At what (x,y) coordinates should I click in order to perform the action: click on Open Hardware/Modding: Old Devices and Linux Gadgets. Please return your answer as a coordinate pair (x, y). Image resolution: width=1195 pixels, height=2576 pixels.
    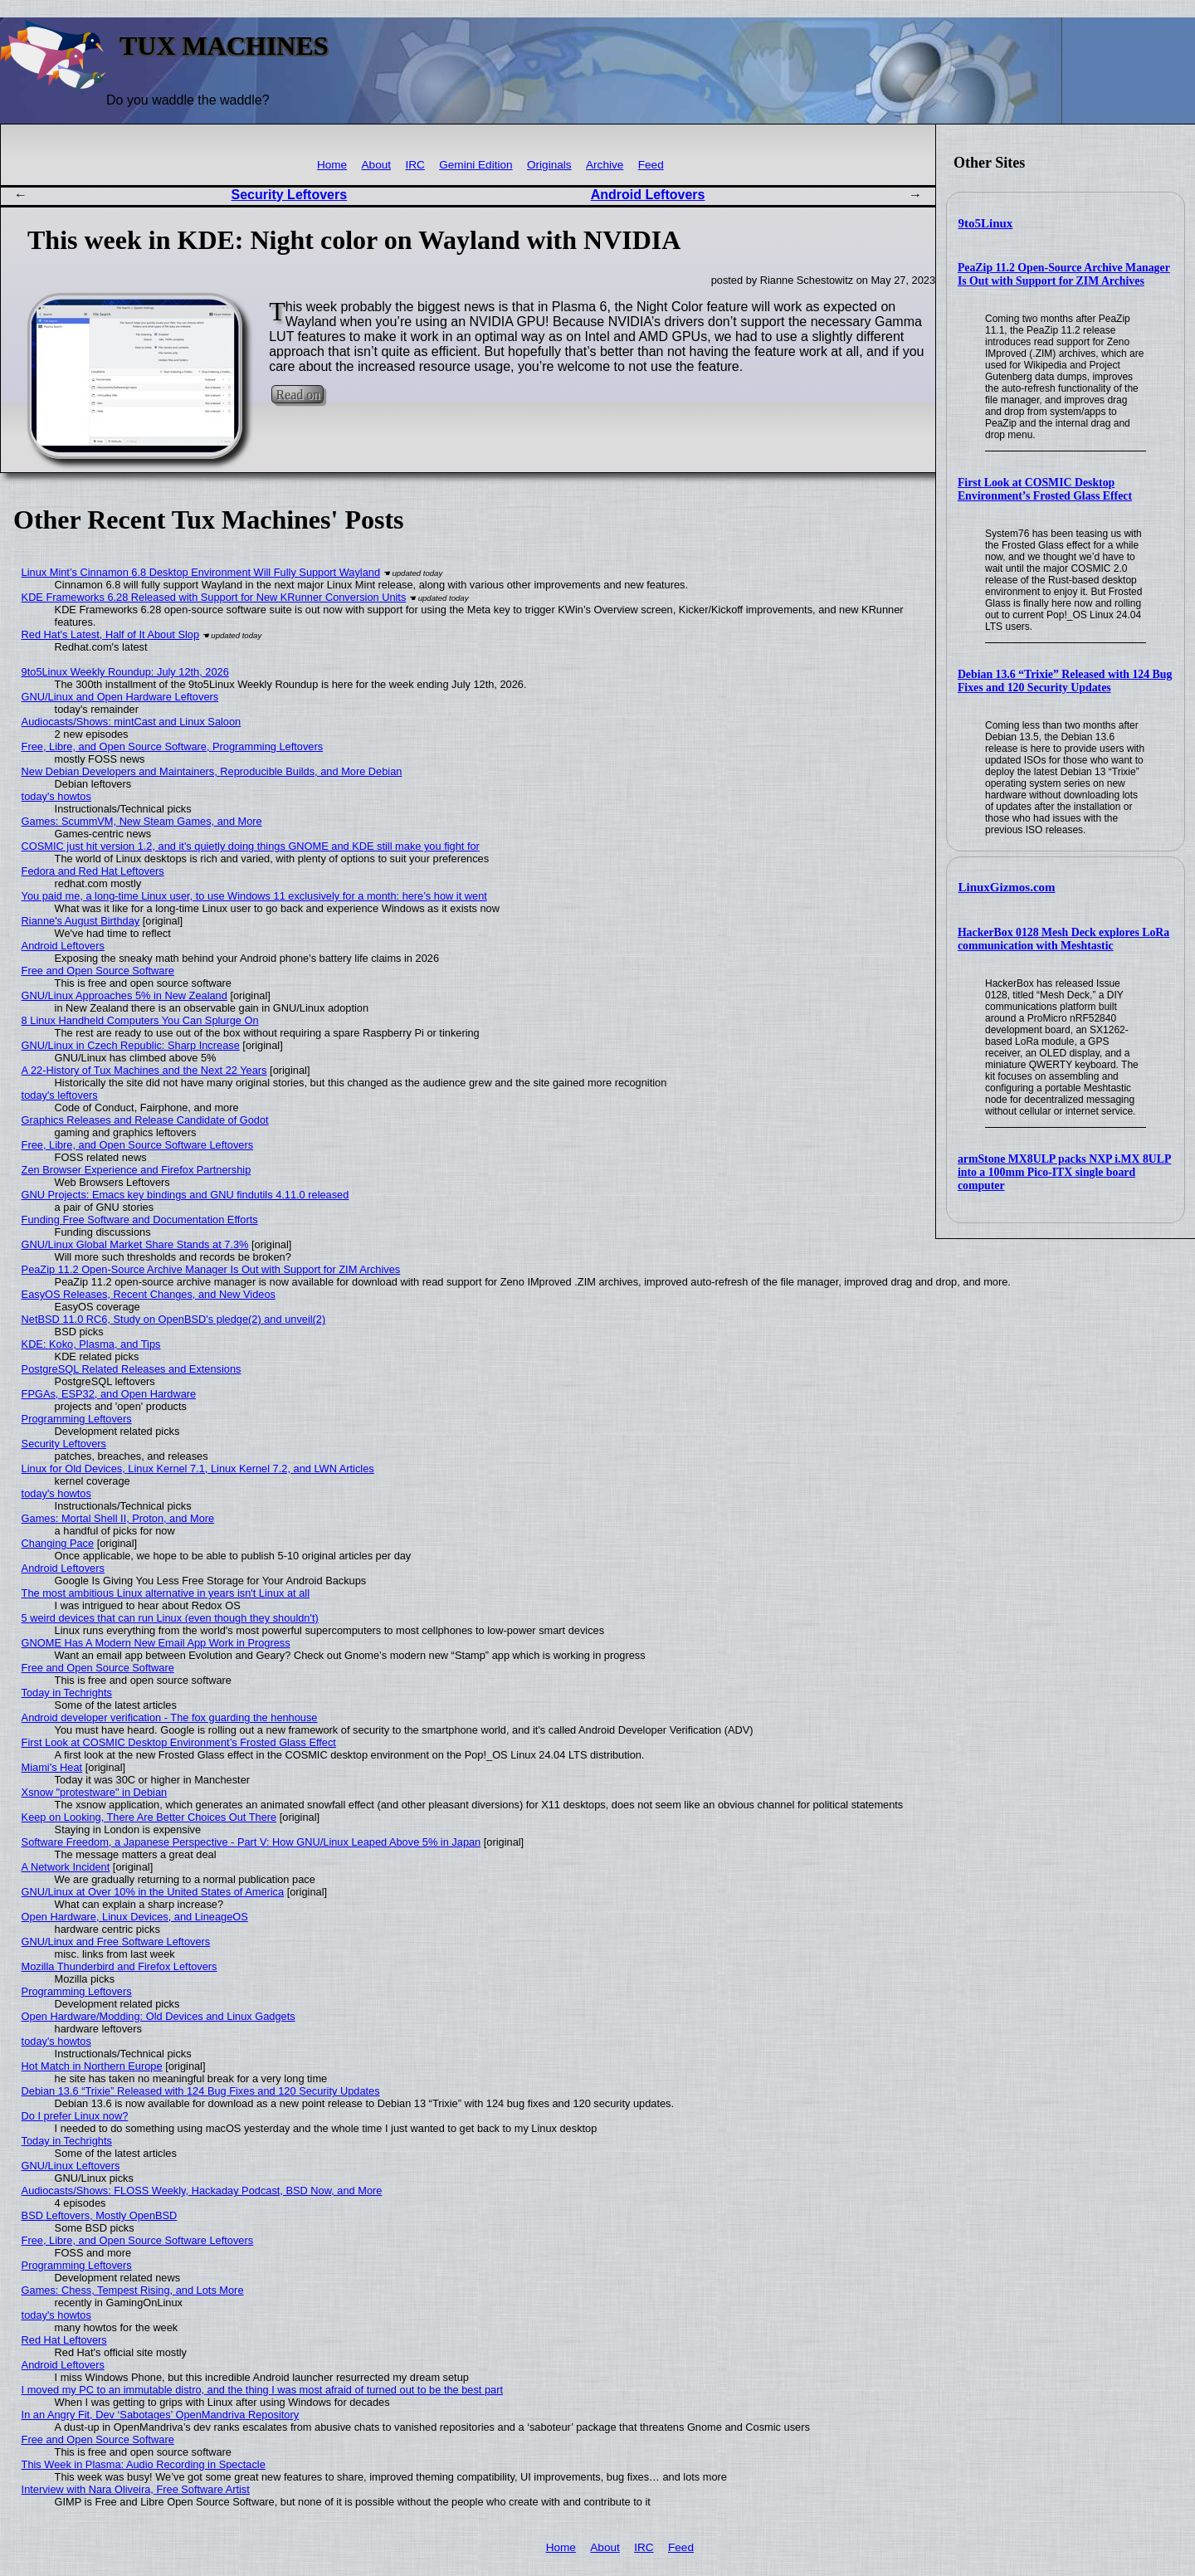
    Looking at the image, I should click on (158, 2016).